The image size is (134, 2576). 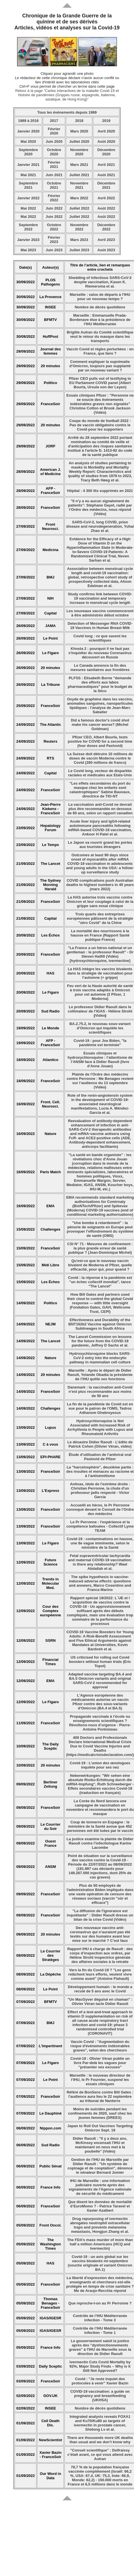 I want to click on Août 2021, so click(x=106, y=175).